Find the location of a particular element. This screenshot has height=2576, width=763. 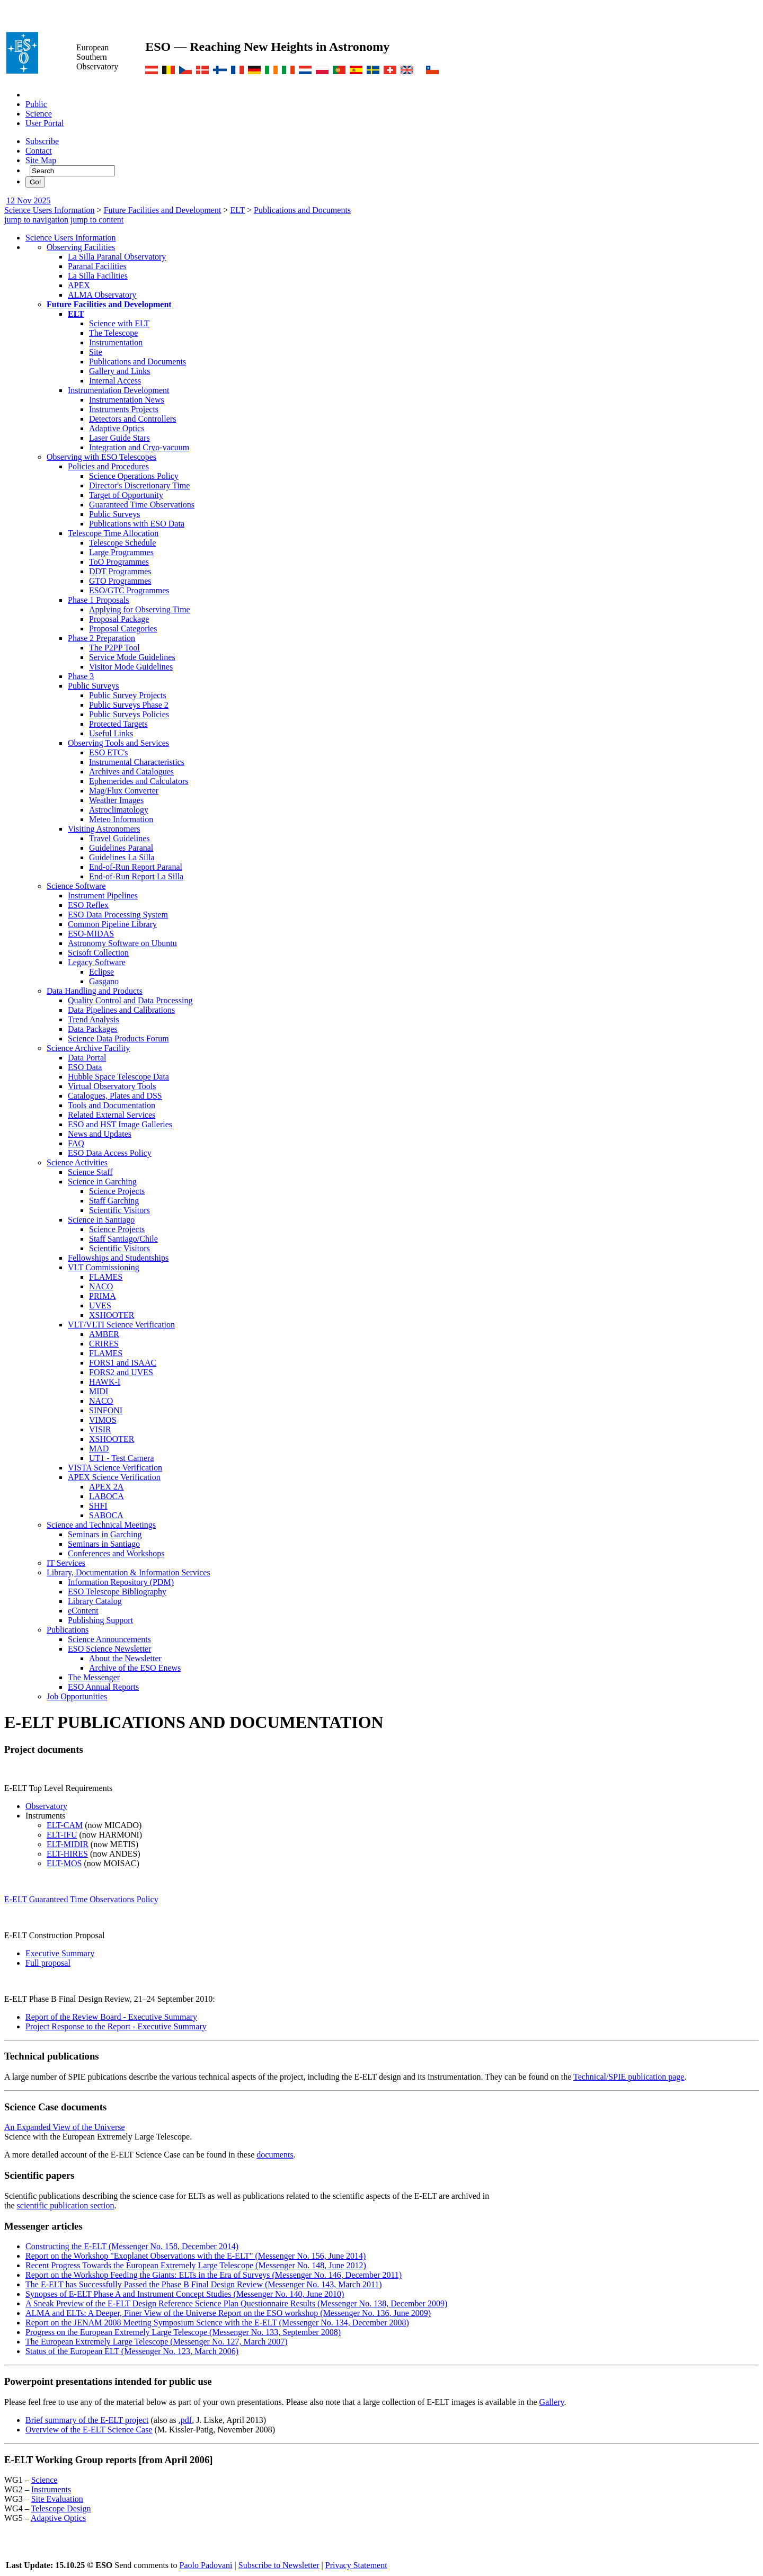

About the Newsletter is located at coordinates (125, 1658).